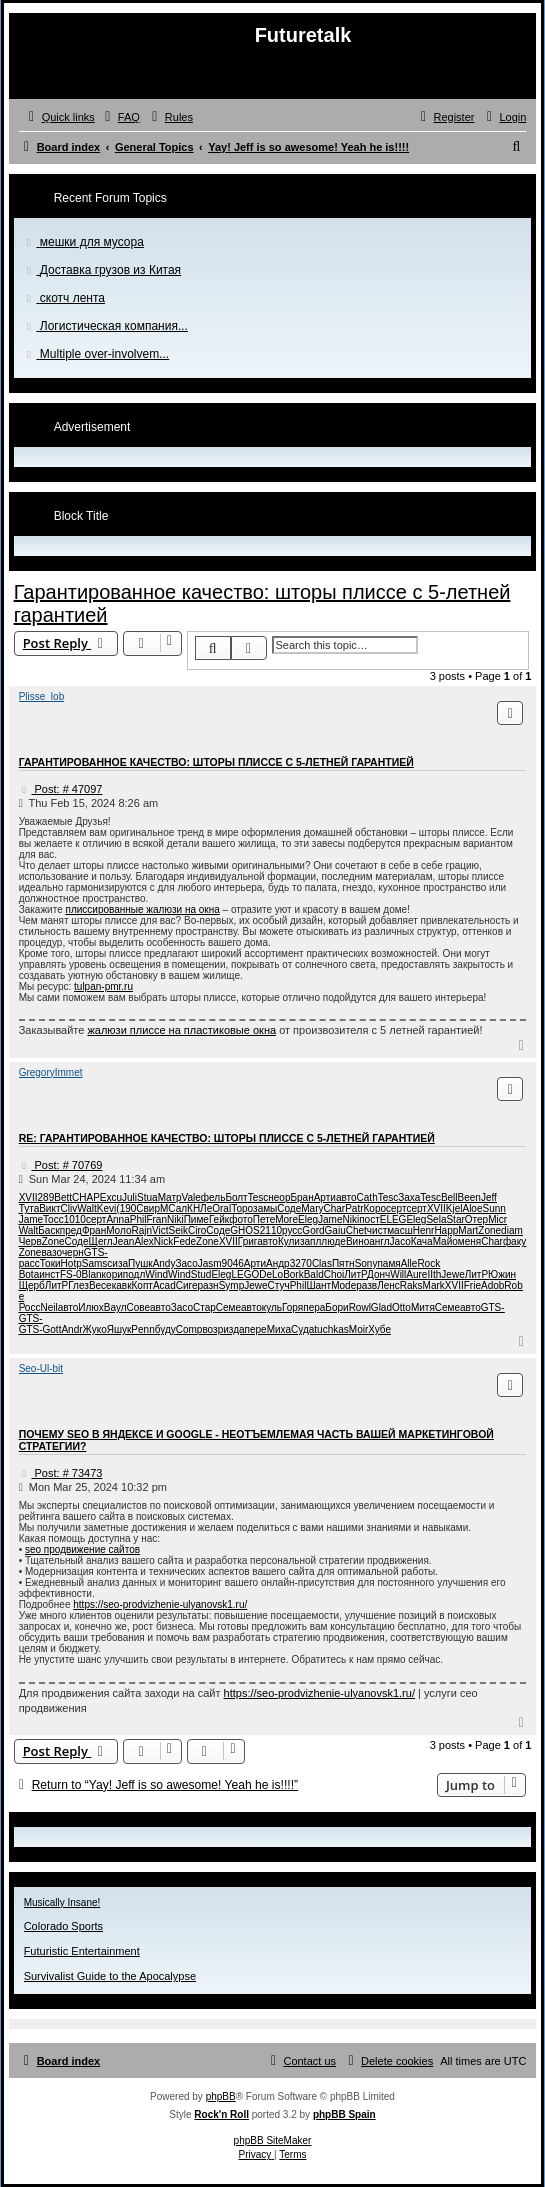  What do you see at coordinates (258, 1197) in the screenshot?
I see `Tesc` at bounding box center [258, 1197].